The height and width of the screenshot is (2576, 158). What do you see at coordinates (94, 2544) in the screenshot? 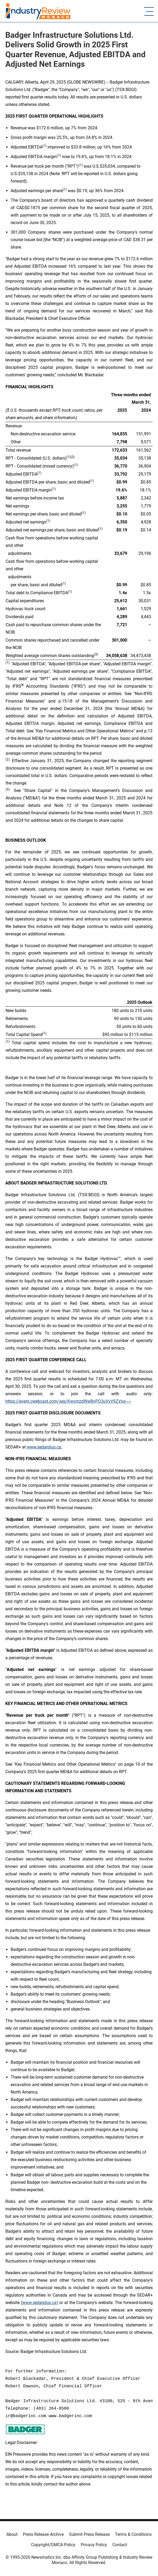
I see `Privacy Policy` at bounding box center [94, 2544].